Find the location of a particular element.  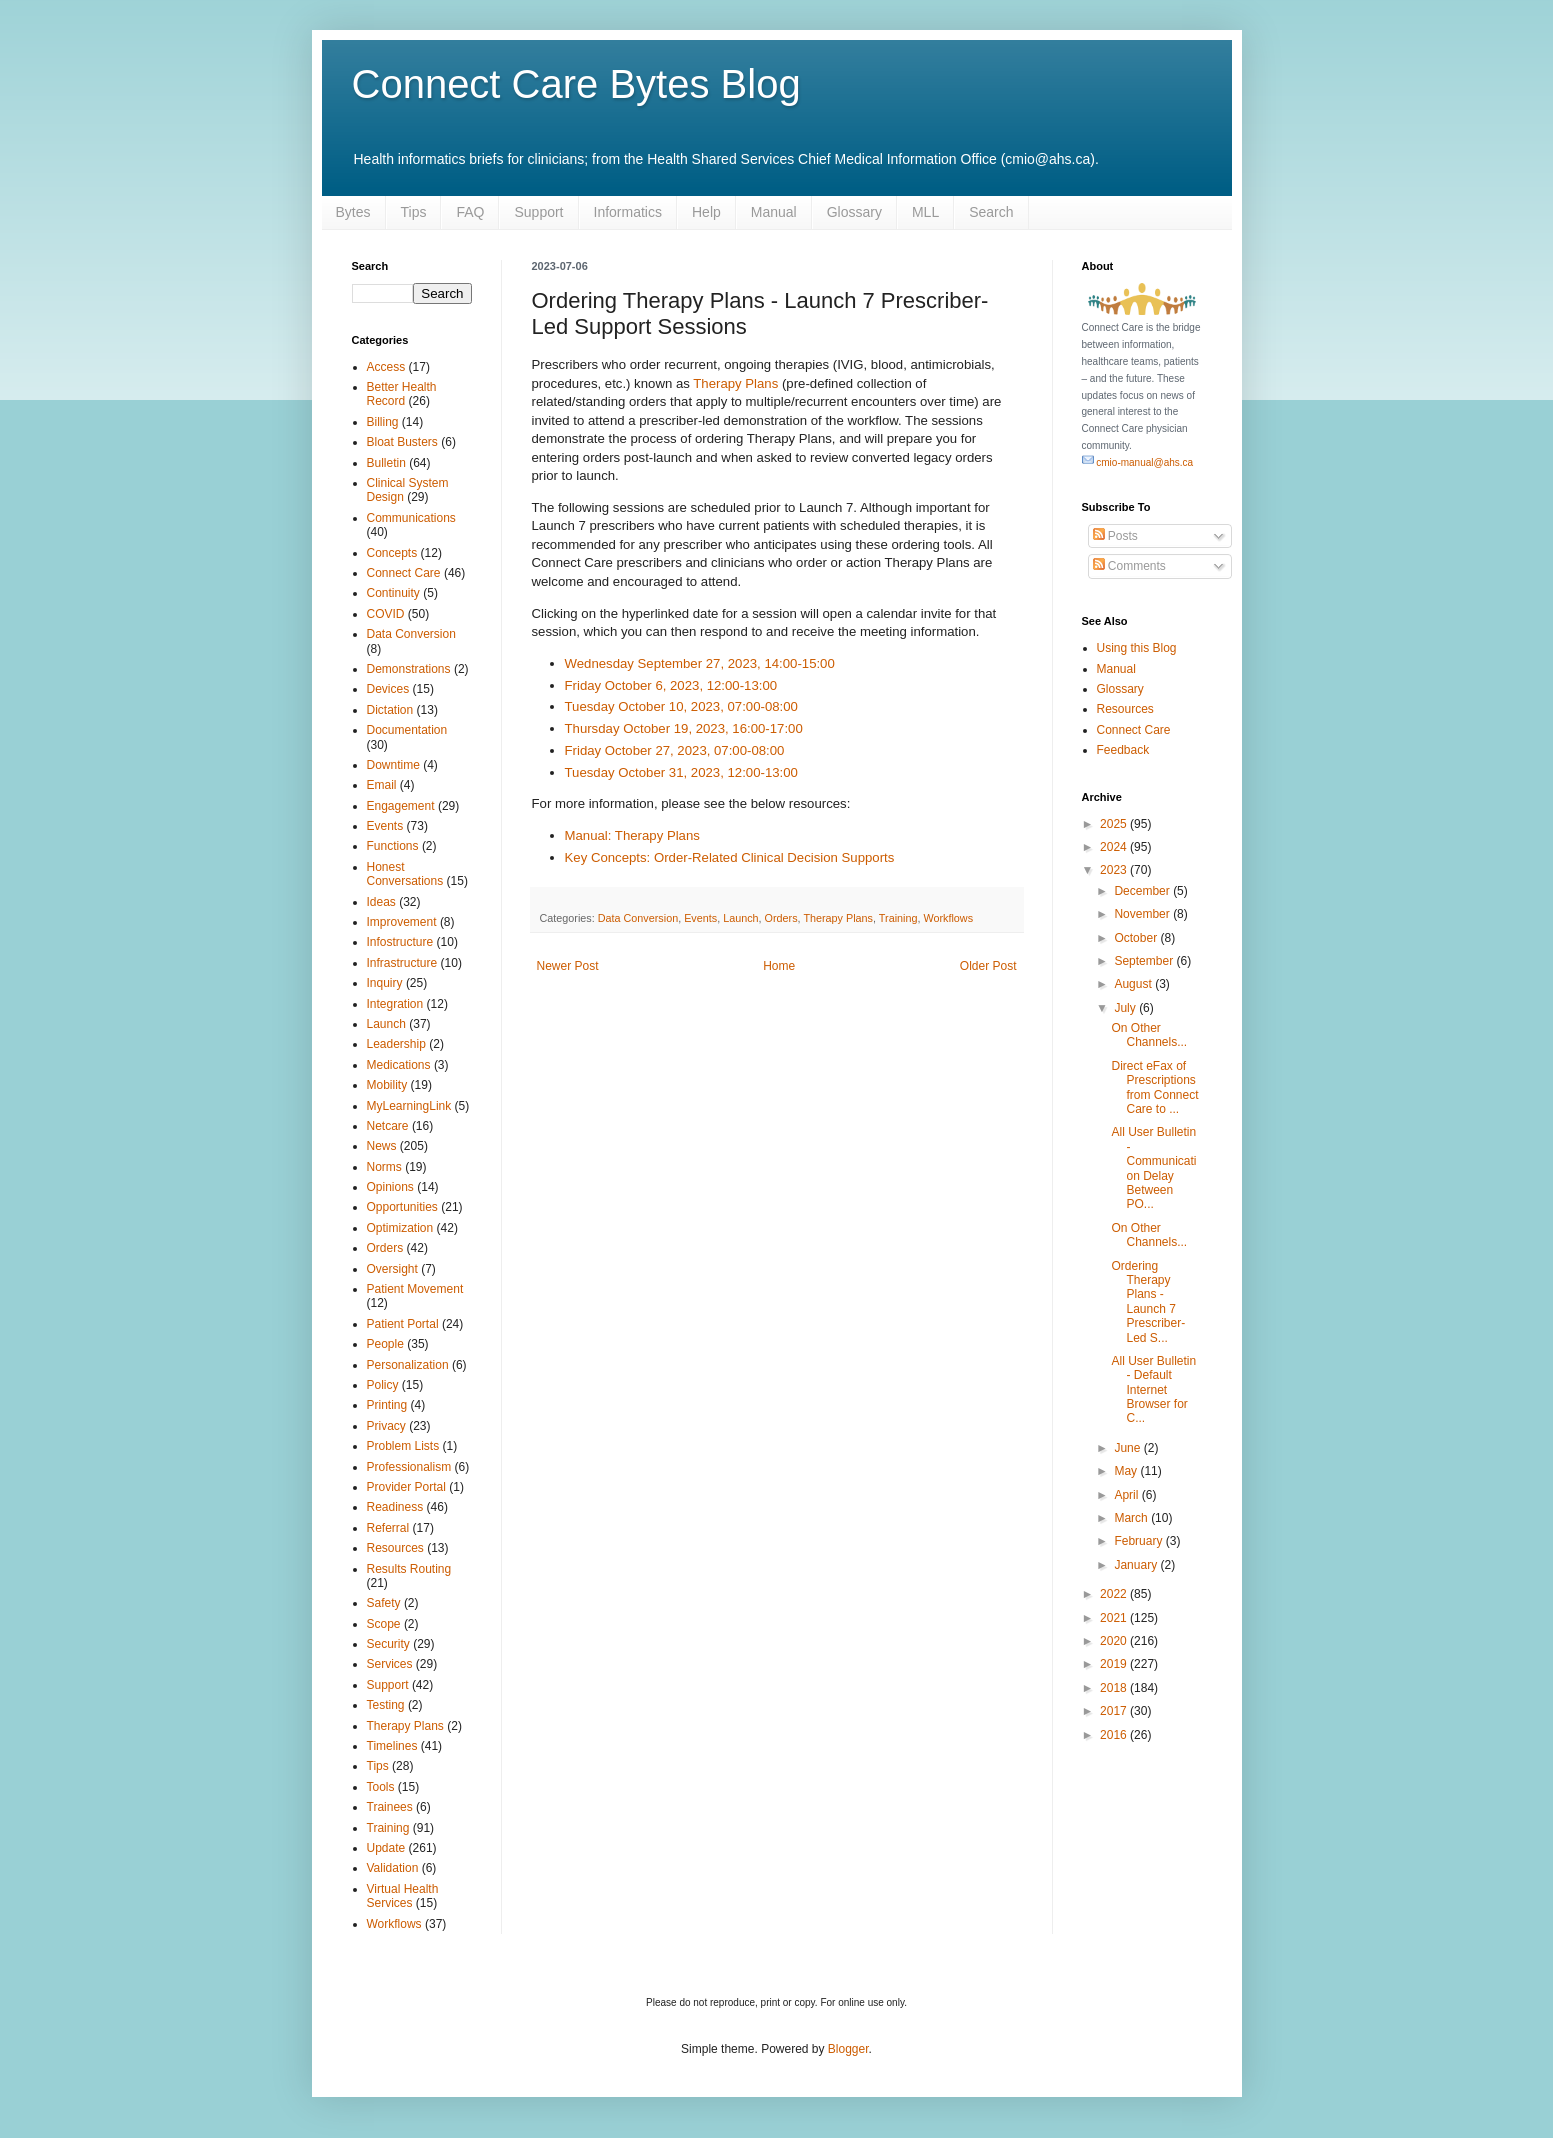

Results Routing is located at coordinates (409, 1569).